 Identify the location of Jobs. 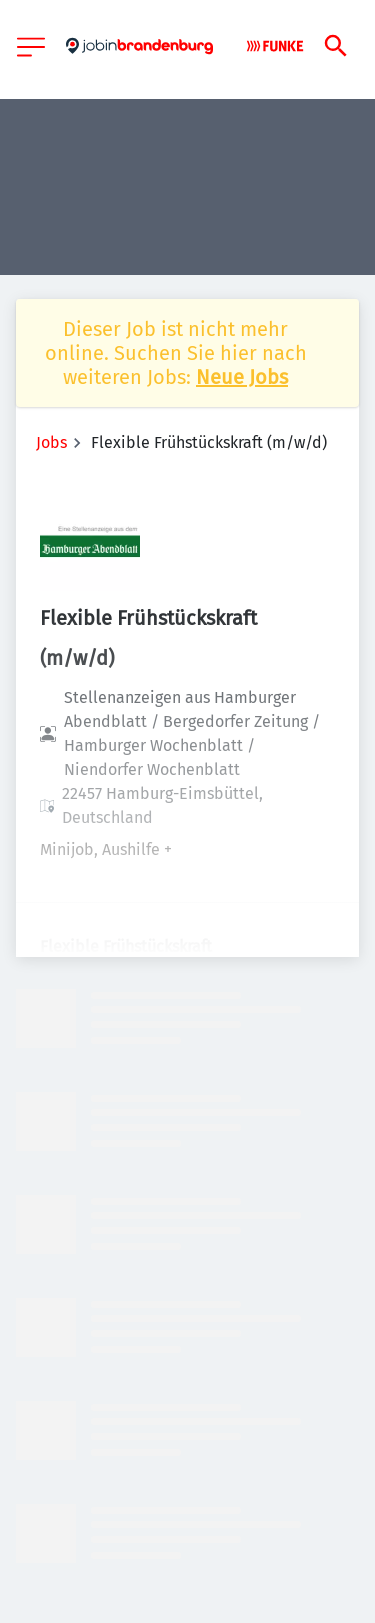
(51, 442).